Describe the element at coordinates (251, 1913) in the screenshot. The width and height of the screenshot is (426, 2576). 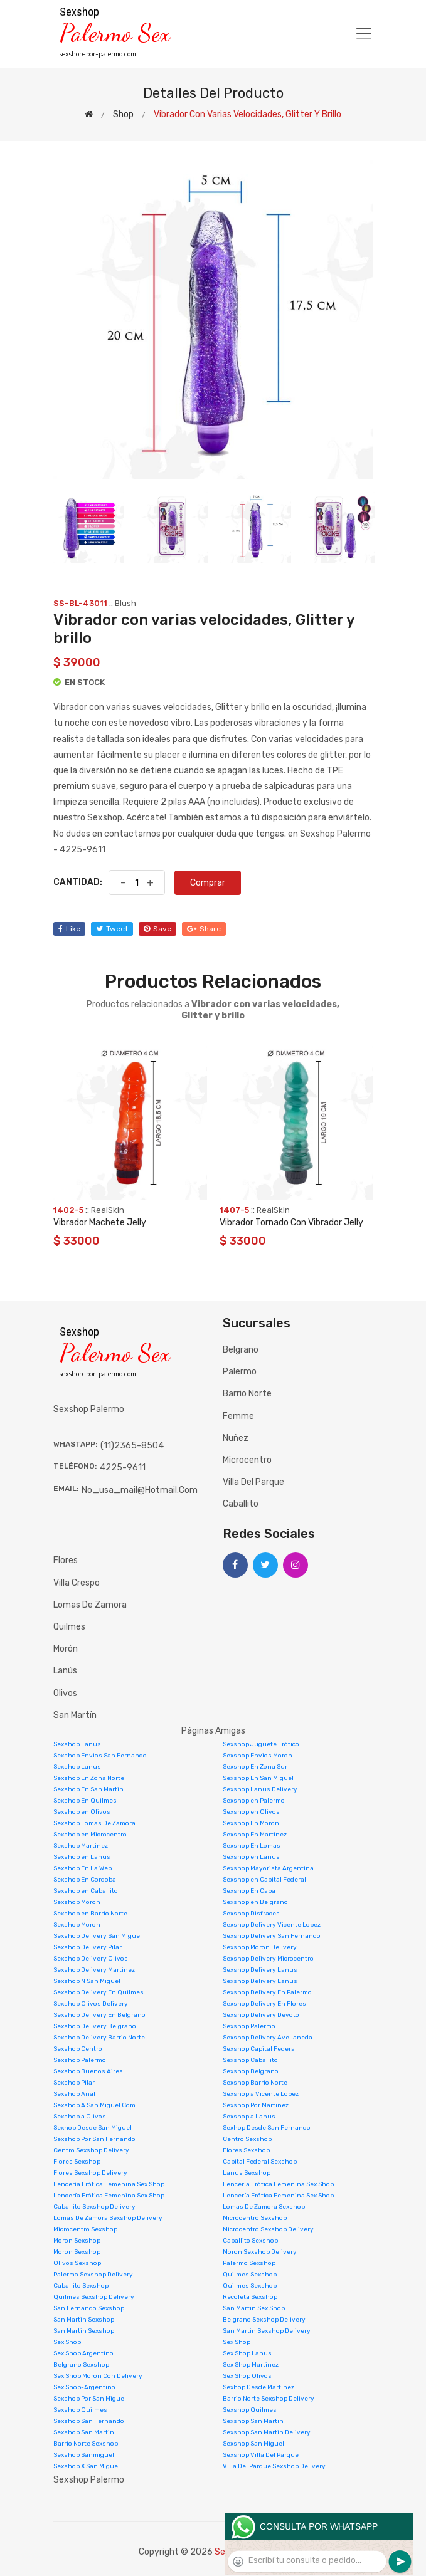
I see `Sexshop Disfraces` at that location.